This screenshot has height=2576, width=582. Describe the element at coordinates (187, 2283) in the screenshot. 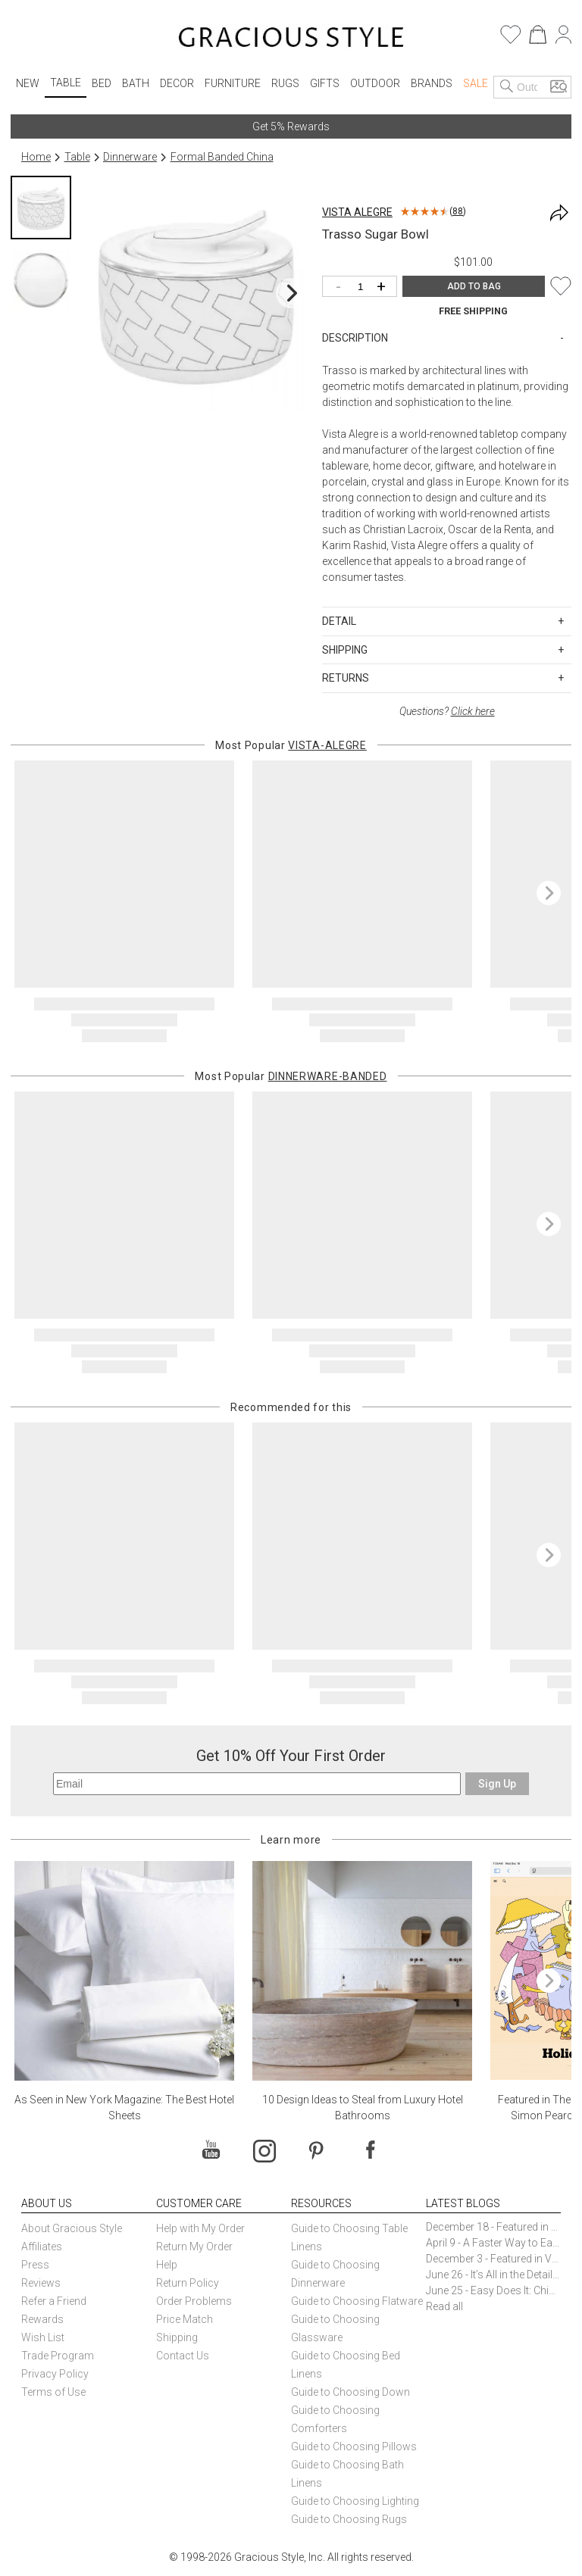

I see `Return Policy` at that location.